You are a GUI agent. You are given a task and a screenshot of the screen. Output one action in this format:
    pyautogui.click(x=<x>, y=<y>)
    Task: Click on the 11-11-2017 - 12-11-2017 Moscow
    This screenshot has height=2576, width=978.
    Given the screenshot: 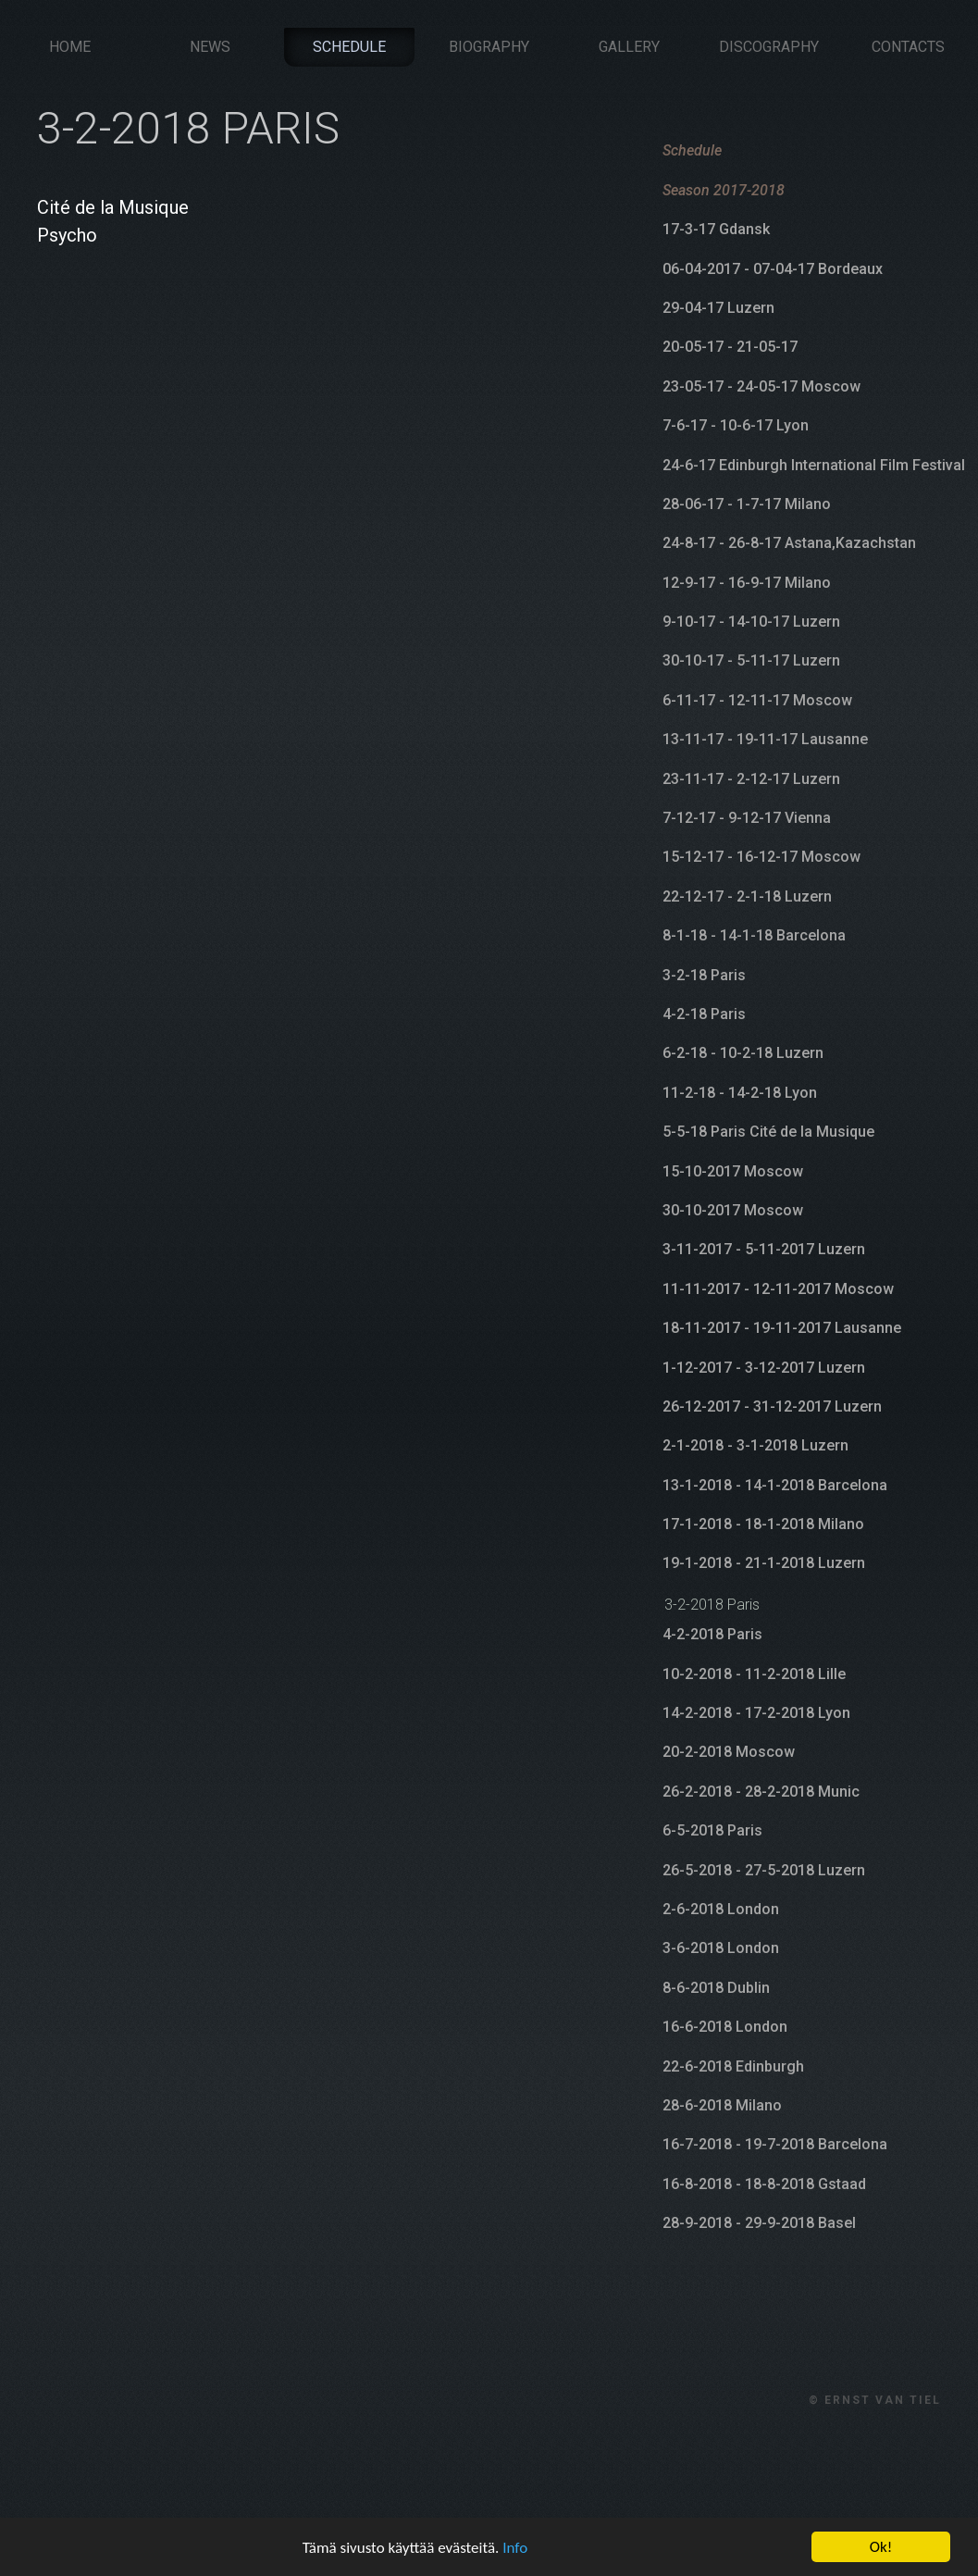 What is the action you would take?
    pyautogui.click(x=778, y=1289)
    